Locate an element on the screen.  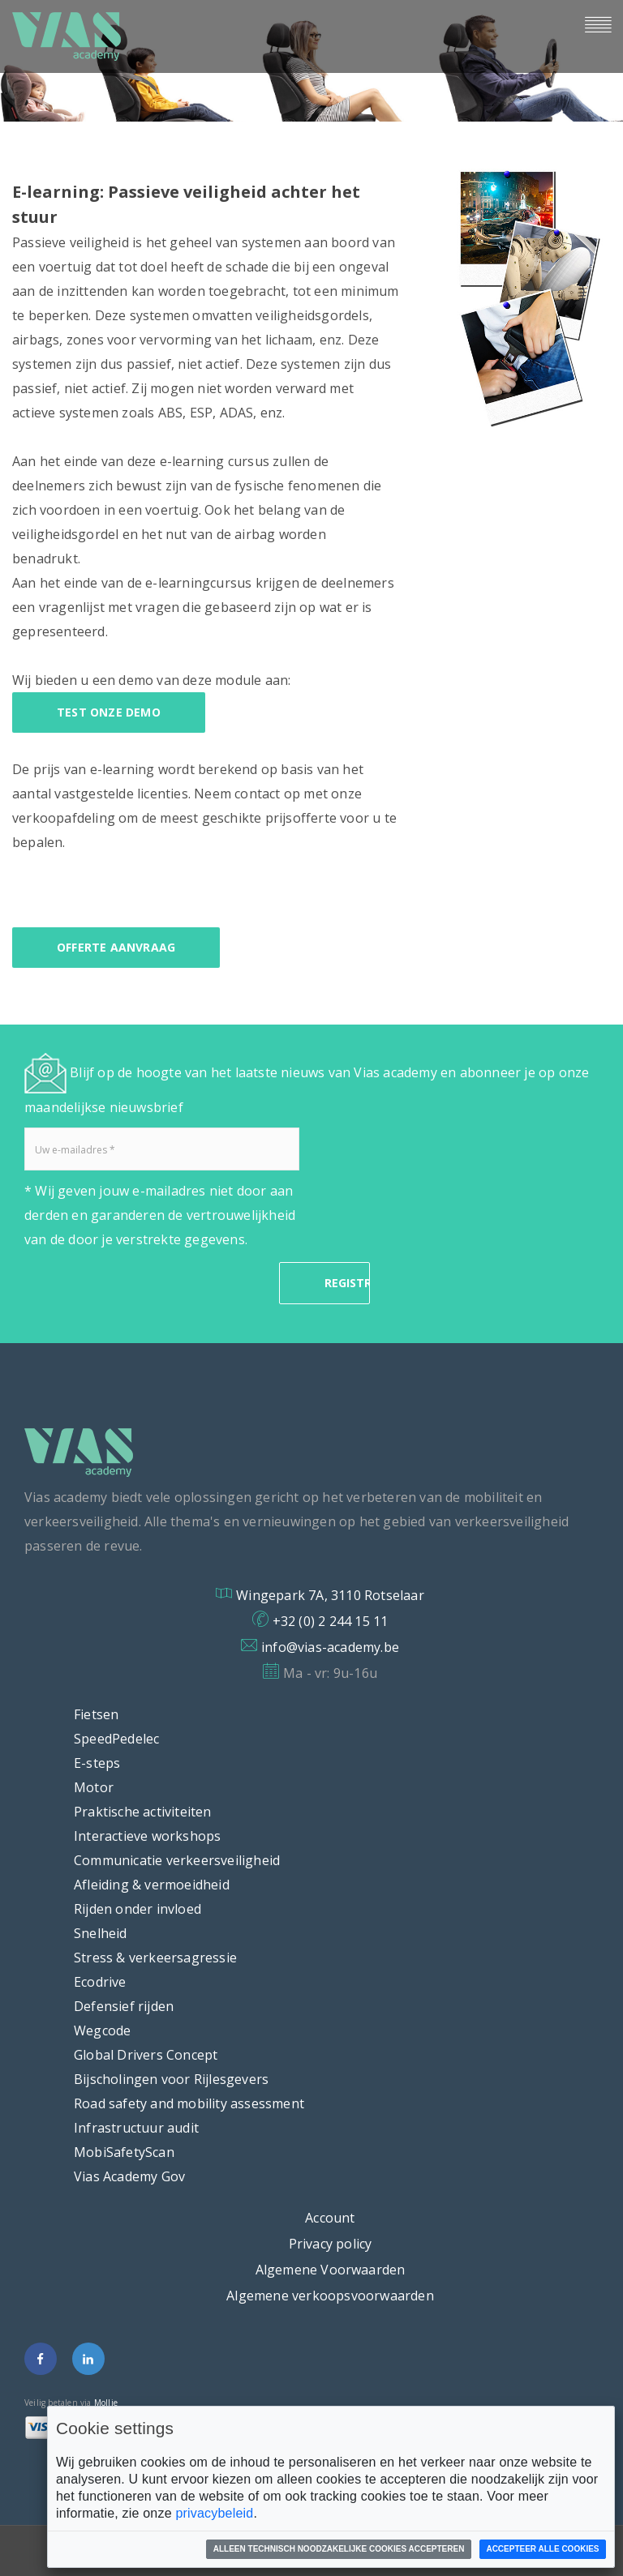
privacybeleid is located at coordinates (214, 2513).